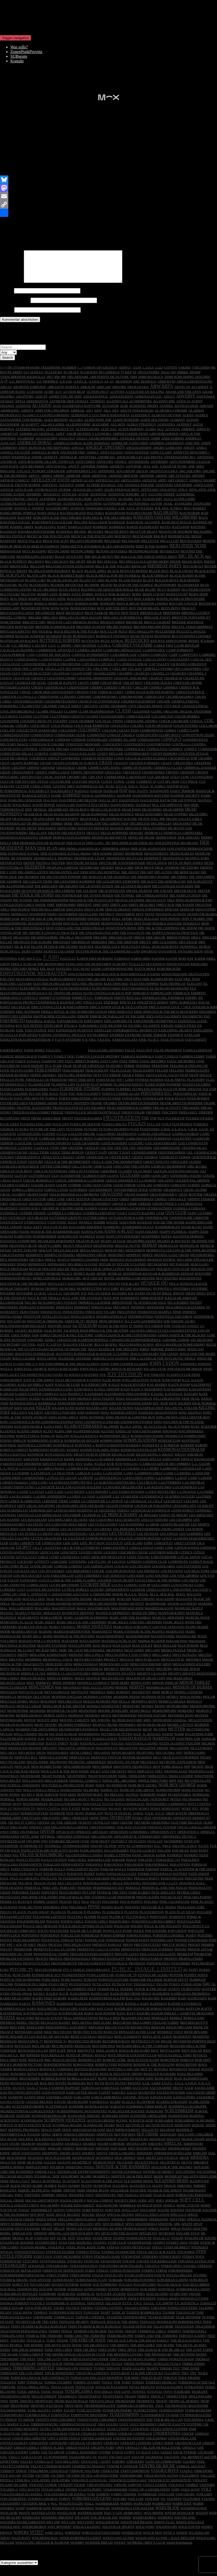 The height and width of the screenshot is (2576, 217). What do you see at coordinates (148, 1521) in the screenshot?
I see `LE RENARD` at bounding box center [148, 1521].